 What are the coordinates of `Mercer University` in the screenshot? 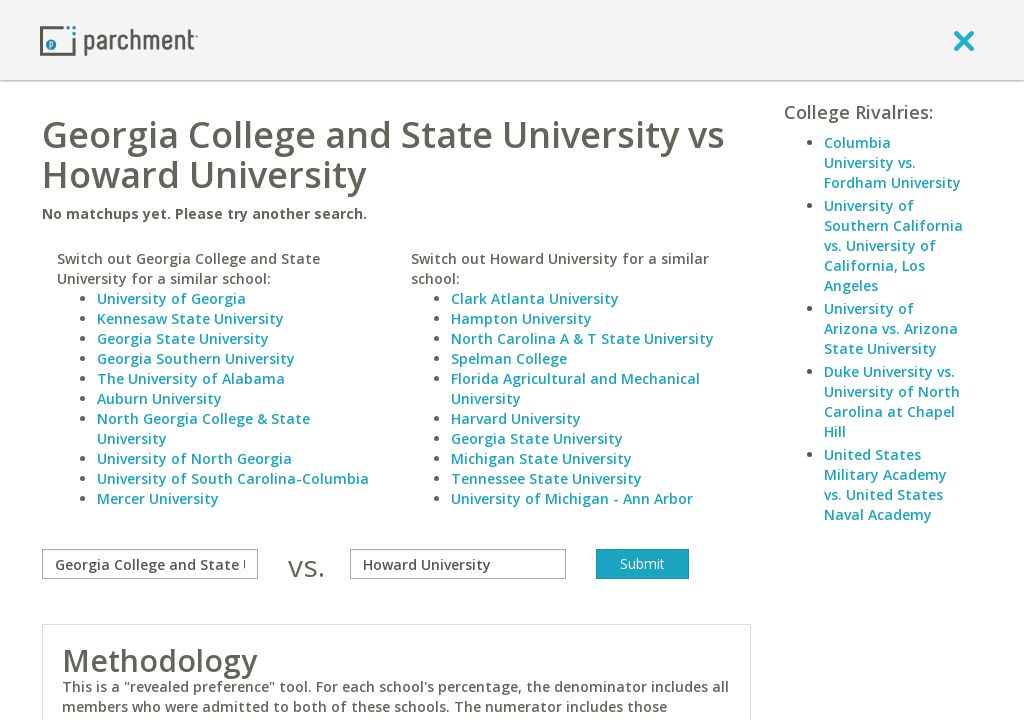 It's located at (158, 498).